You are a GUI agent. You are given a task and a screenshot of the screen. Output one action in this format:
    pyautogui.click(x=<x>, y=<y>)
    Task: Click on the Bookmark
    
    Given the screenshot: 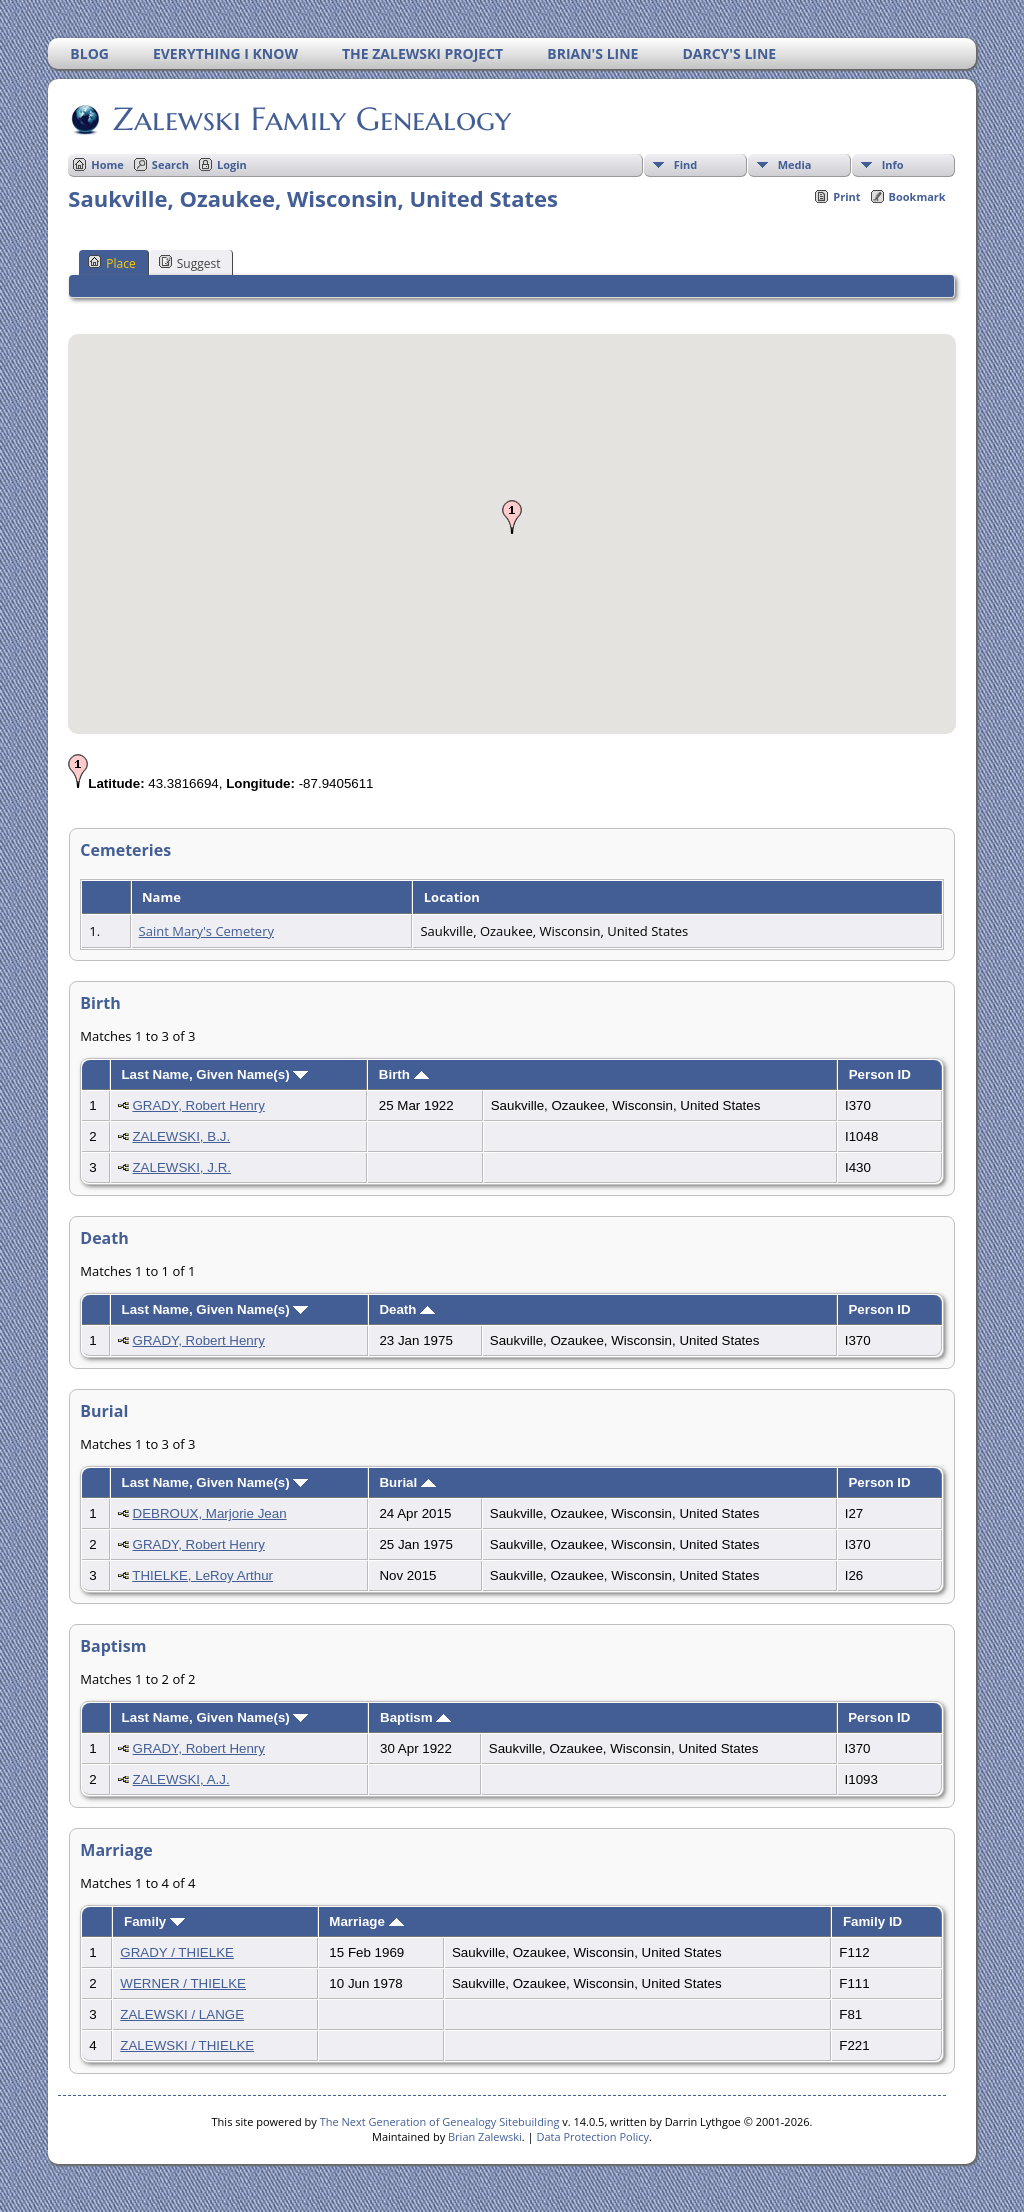 What is the action you would take?
    pyautogui.click(x=917, y=196)
    